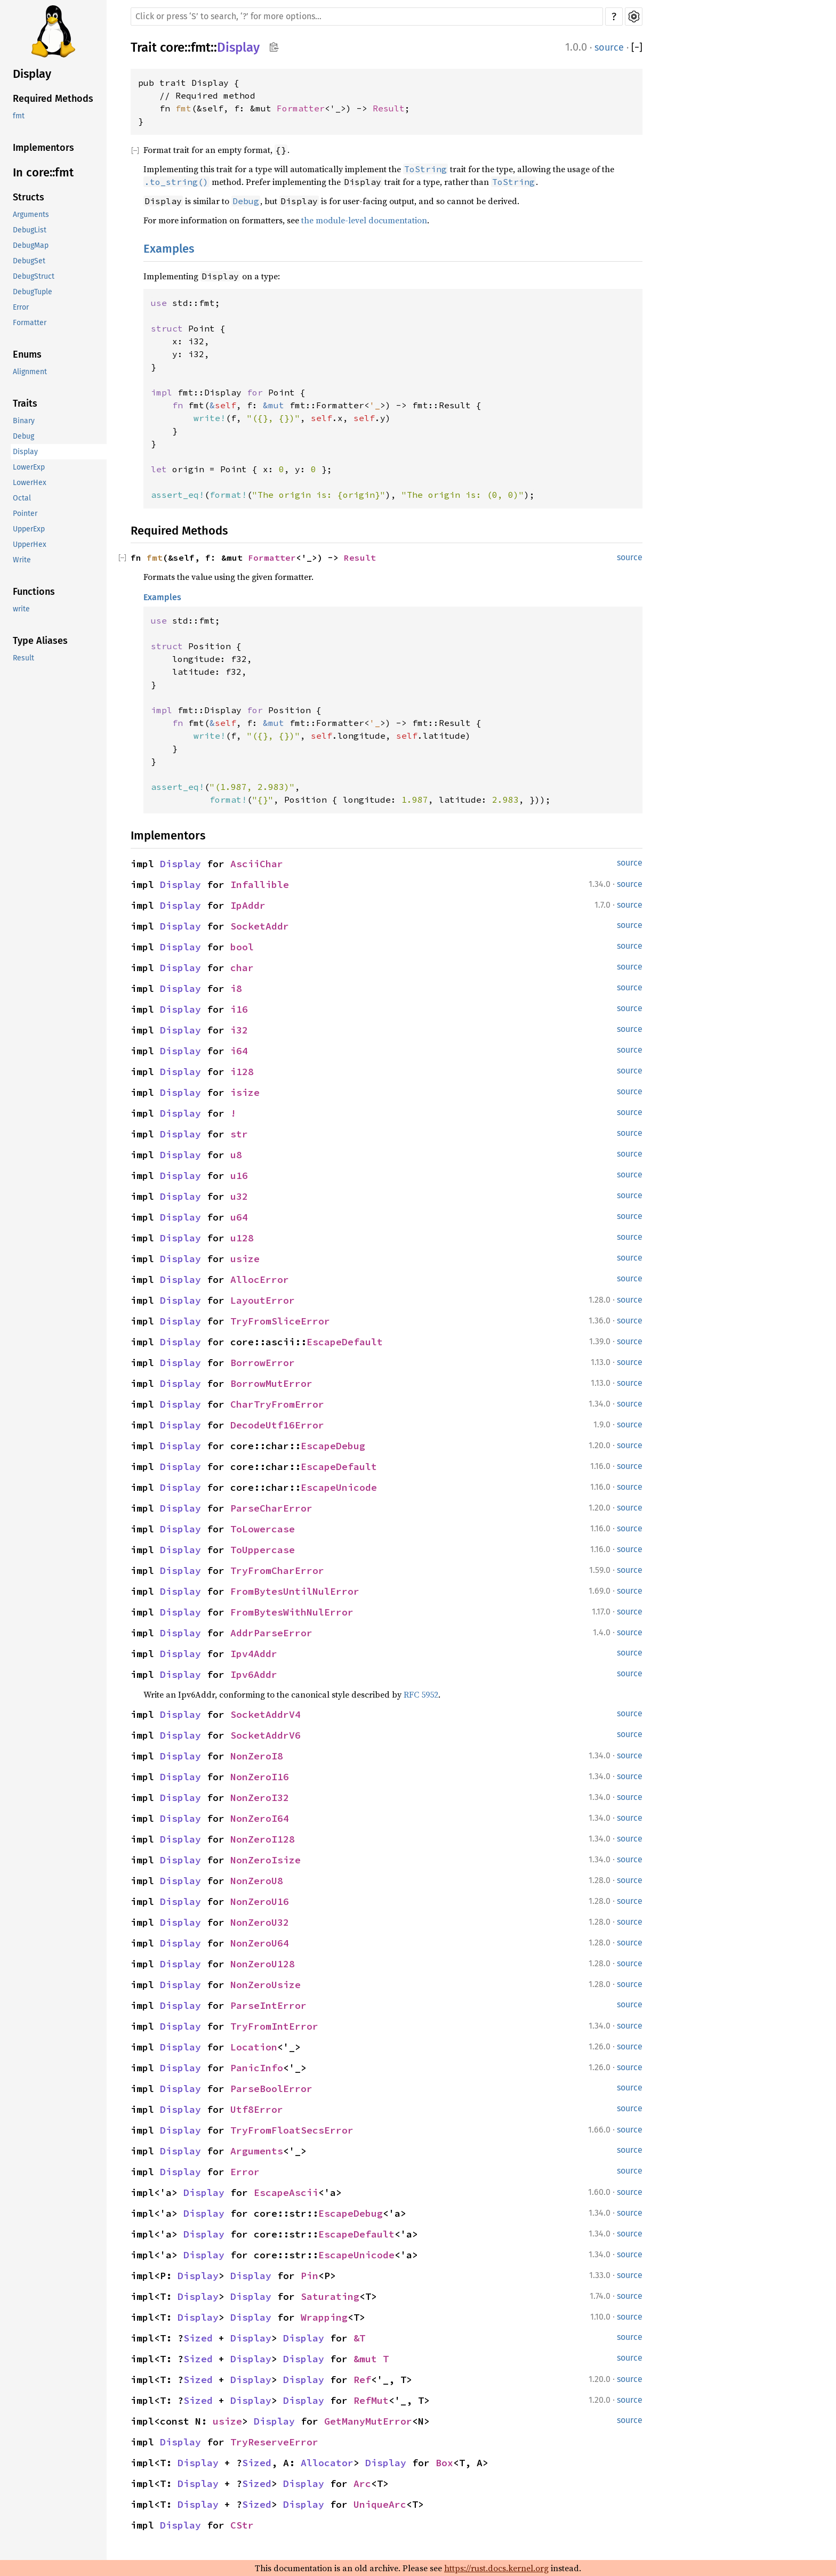 The height and width of the screenshot is (2576, 836). Describe the element at coordinates (262, 1529) in the screenshot. I see `ToLowercase` at that location.